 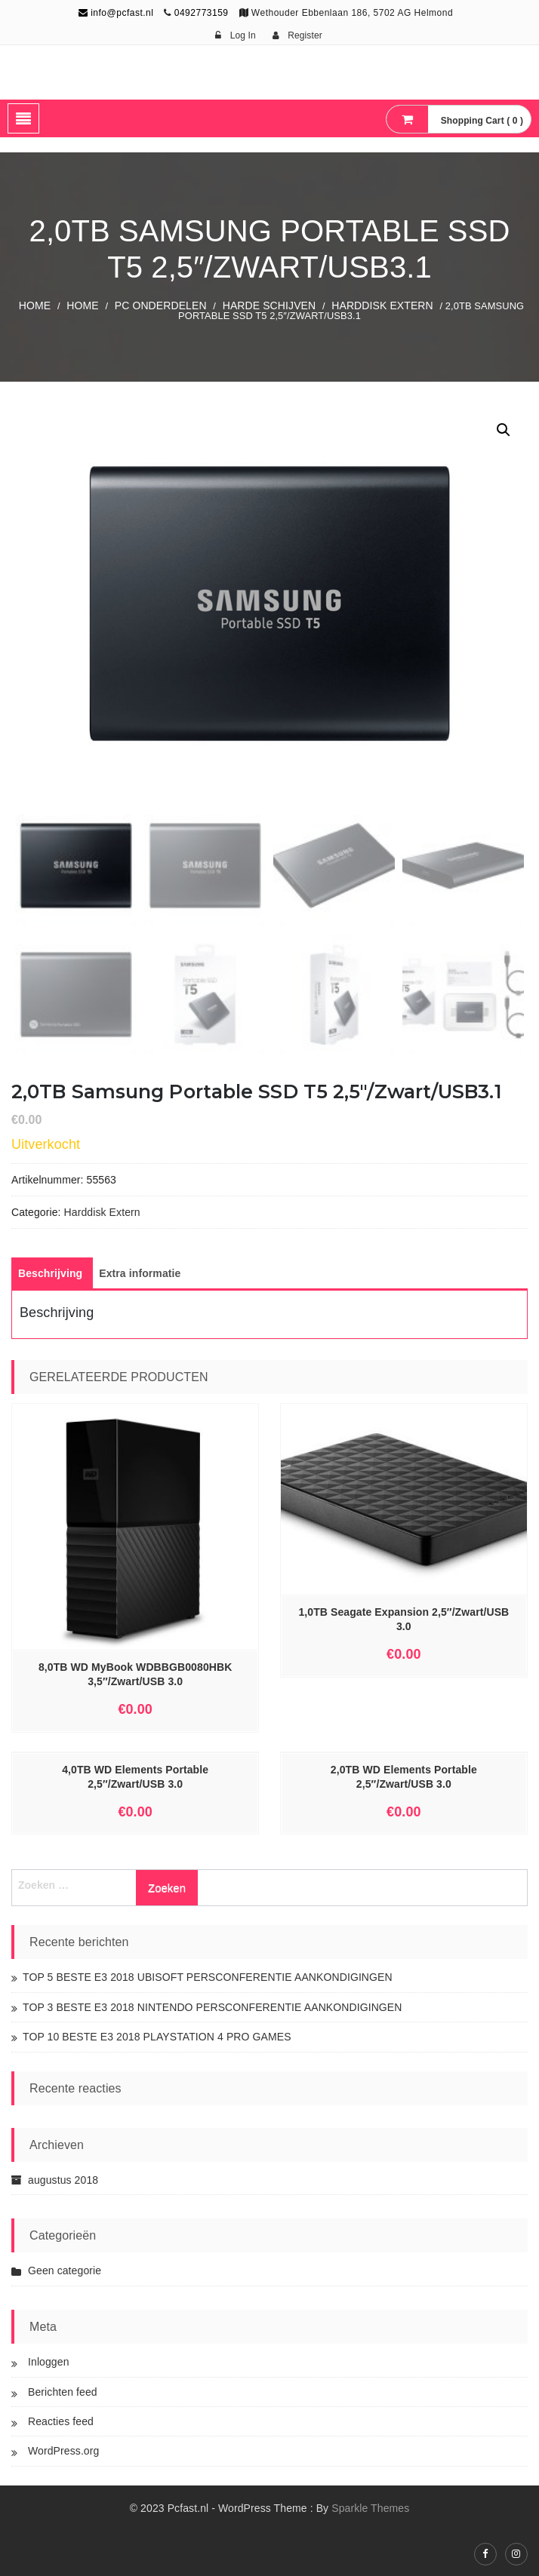 I want to click on TOP 10 BESTE E3 2018 PLAYSTATION 4 PRO GAMES, so click(x=157, y=2037).